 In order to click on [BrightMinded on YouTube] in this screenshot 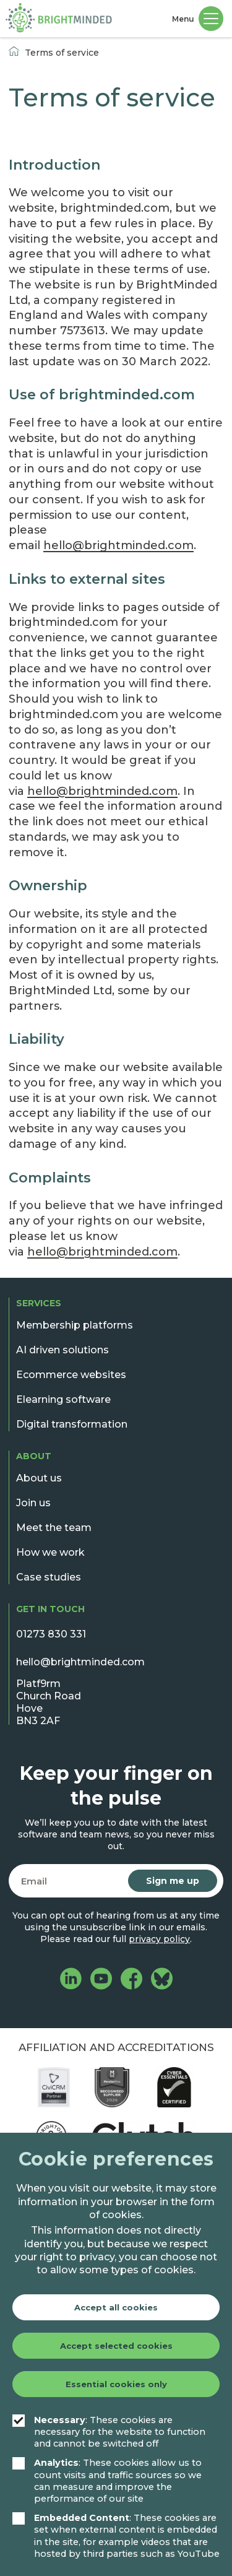, I will do `click(101, 1980)`.